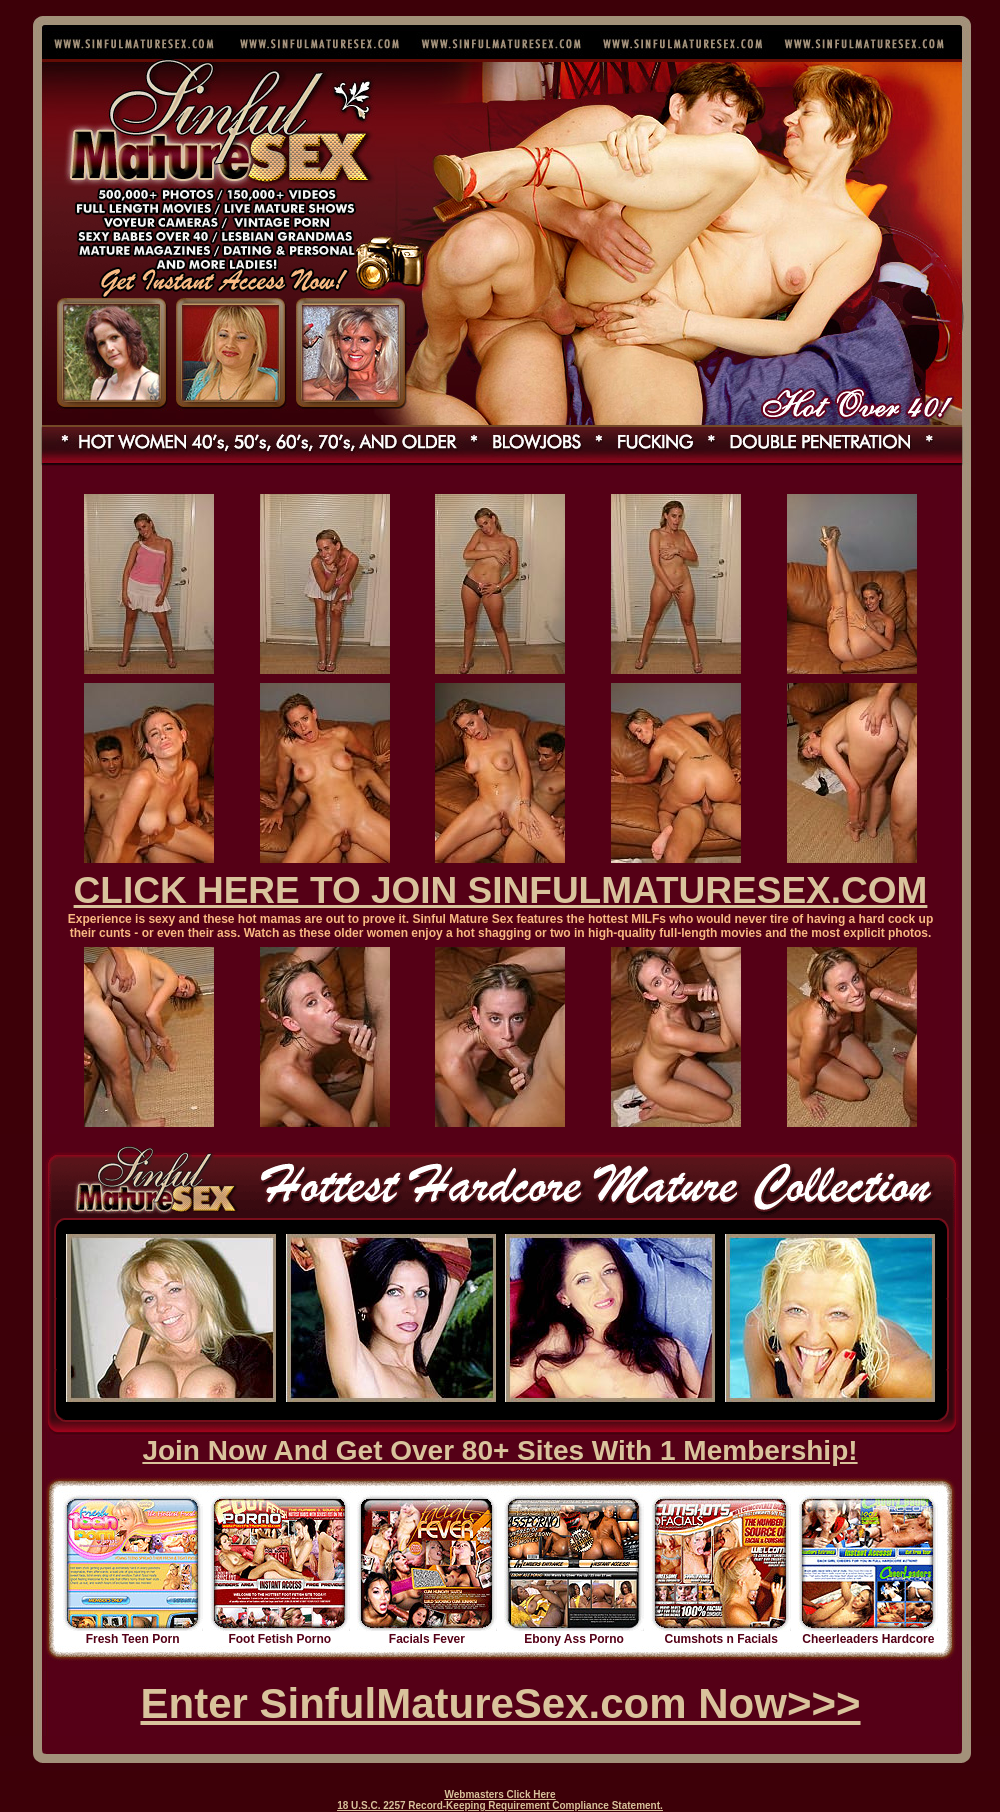 The width and height of the screenshot is (1000, 1812). Describe the element at coordinates (500, 1805) in the screenshot. I see `18 U.S.C. 2257 Record-Keeping Requirement Compliance Statement.` at that location.